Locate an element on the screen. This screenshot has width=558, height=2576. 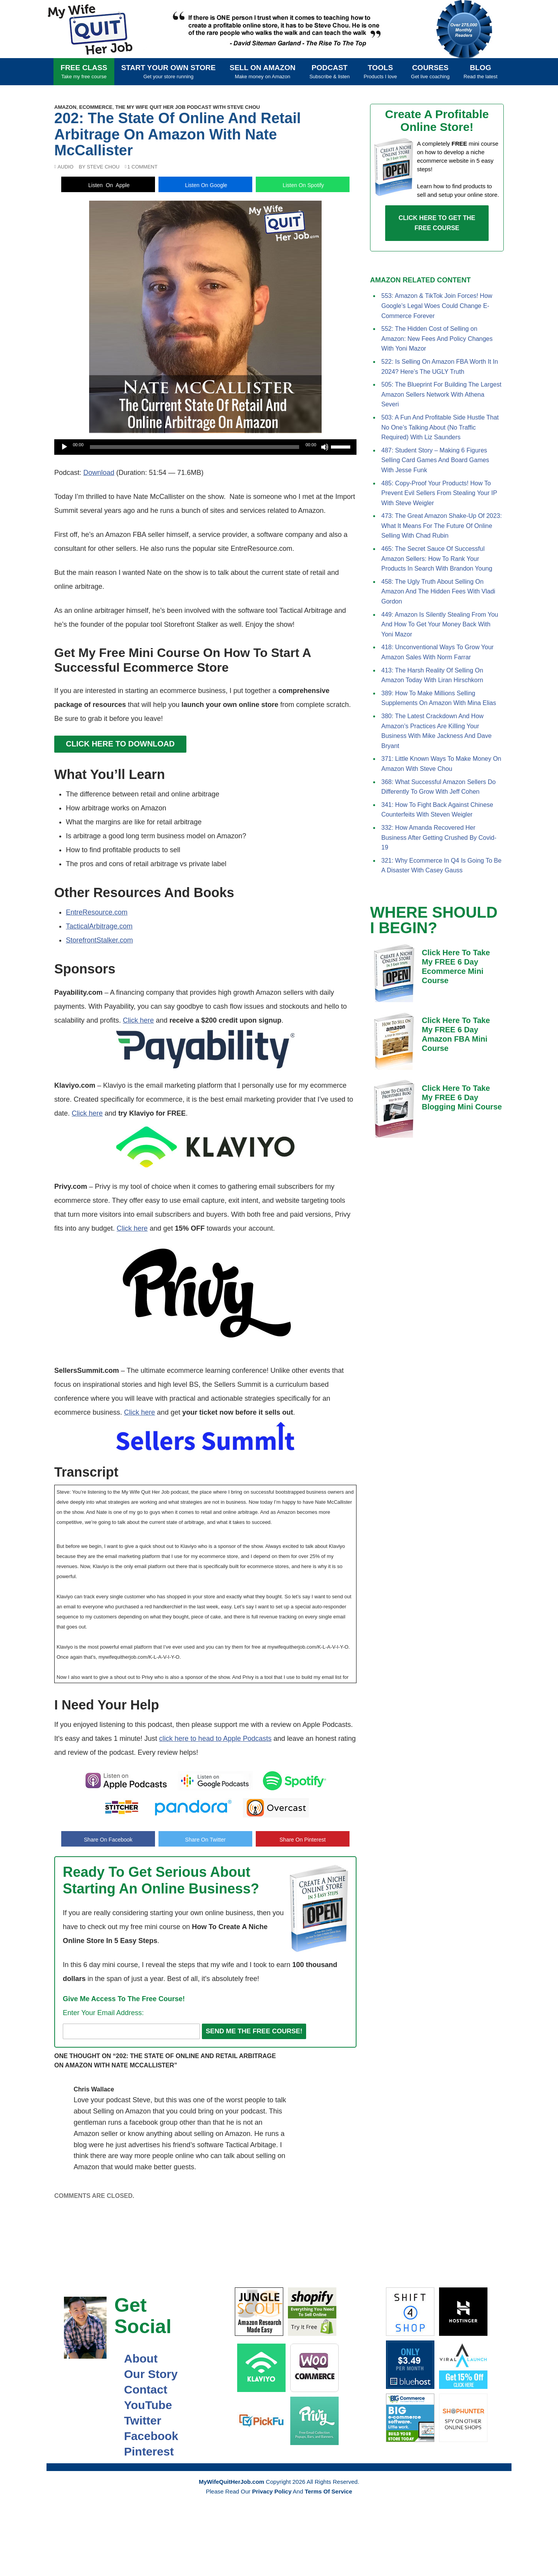
Contact is located at coordinates (140, 2389).